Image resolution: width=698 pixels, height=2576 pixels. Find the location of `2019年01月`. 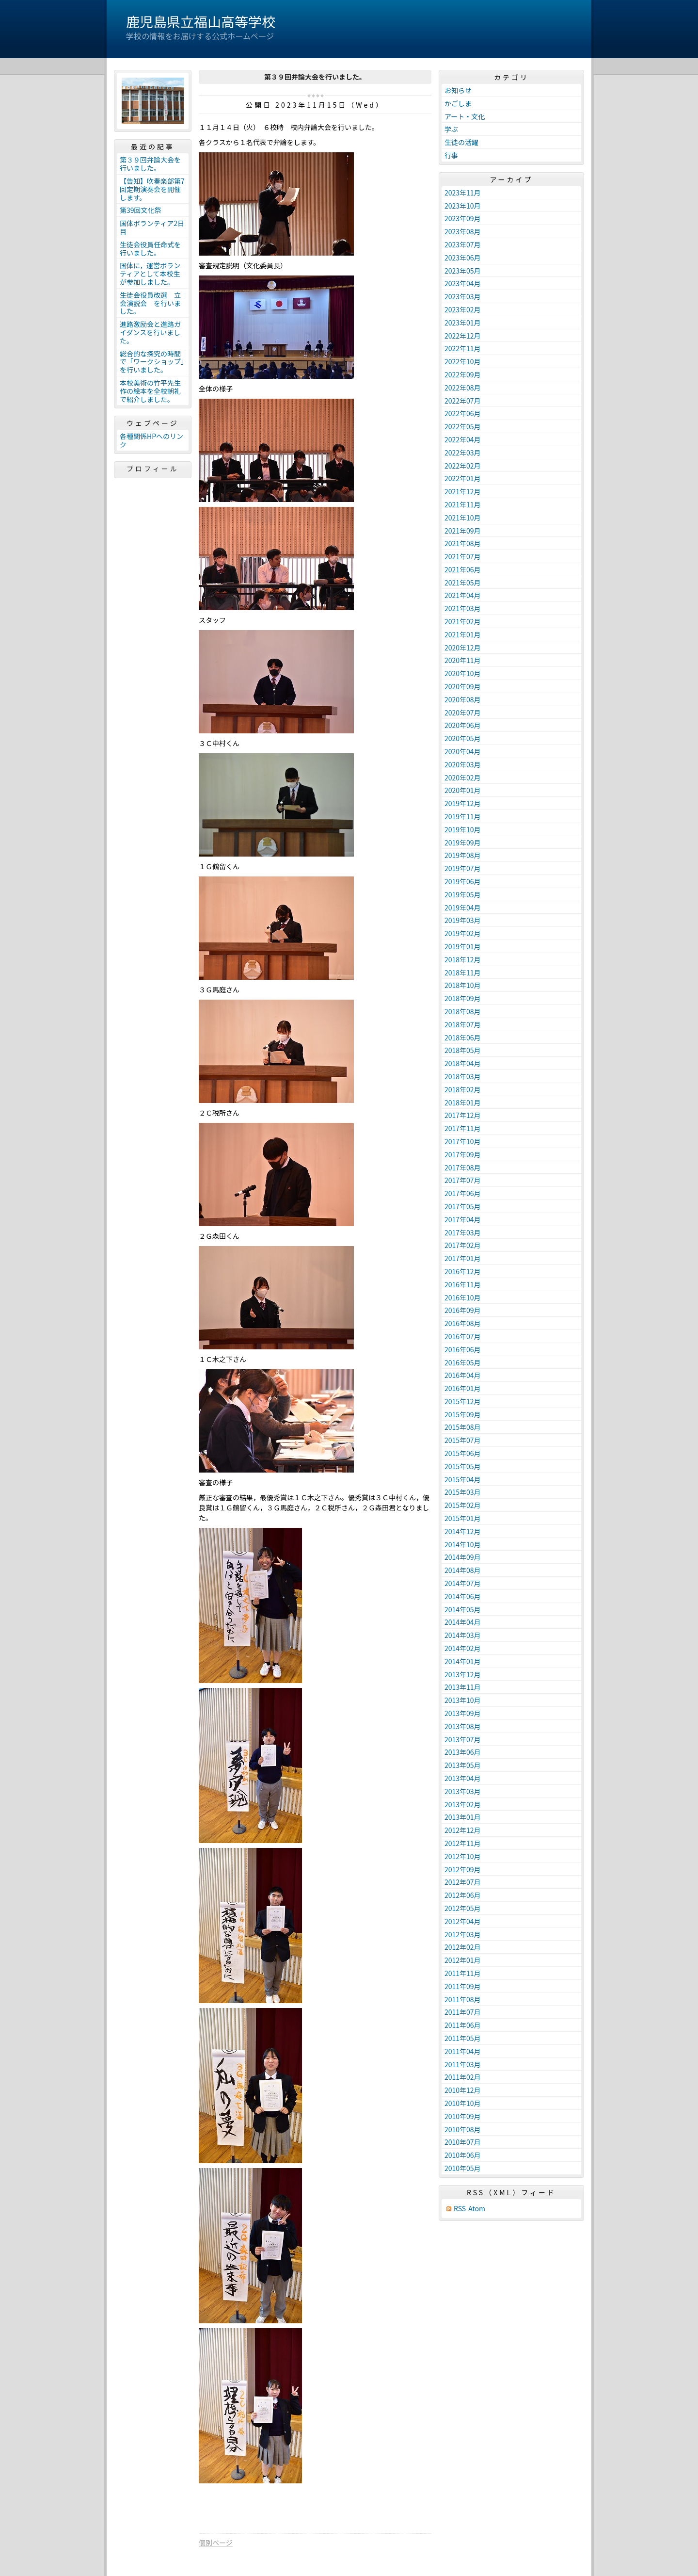

2019年01月 is located at coordinates (462, 946).